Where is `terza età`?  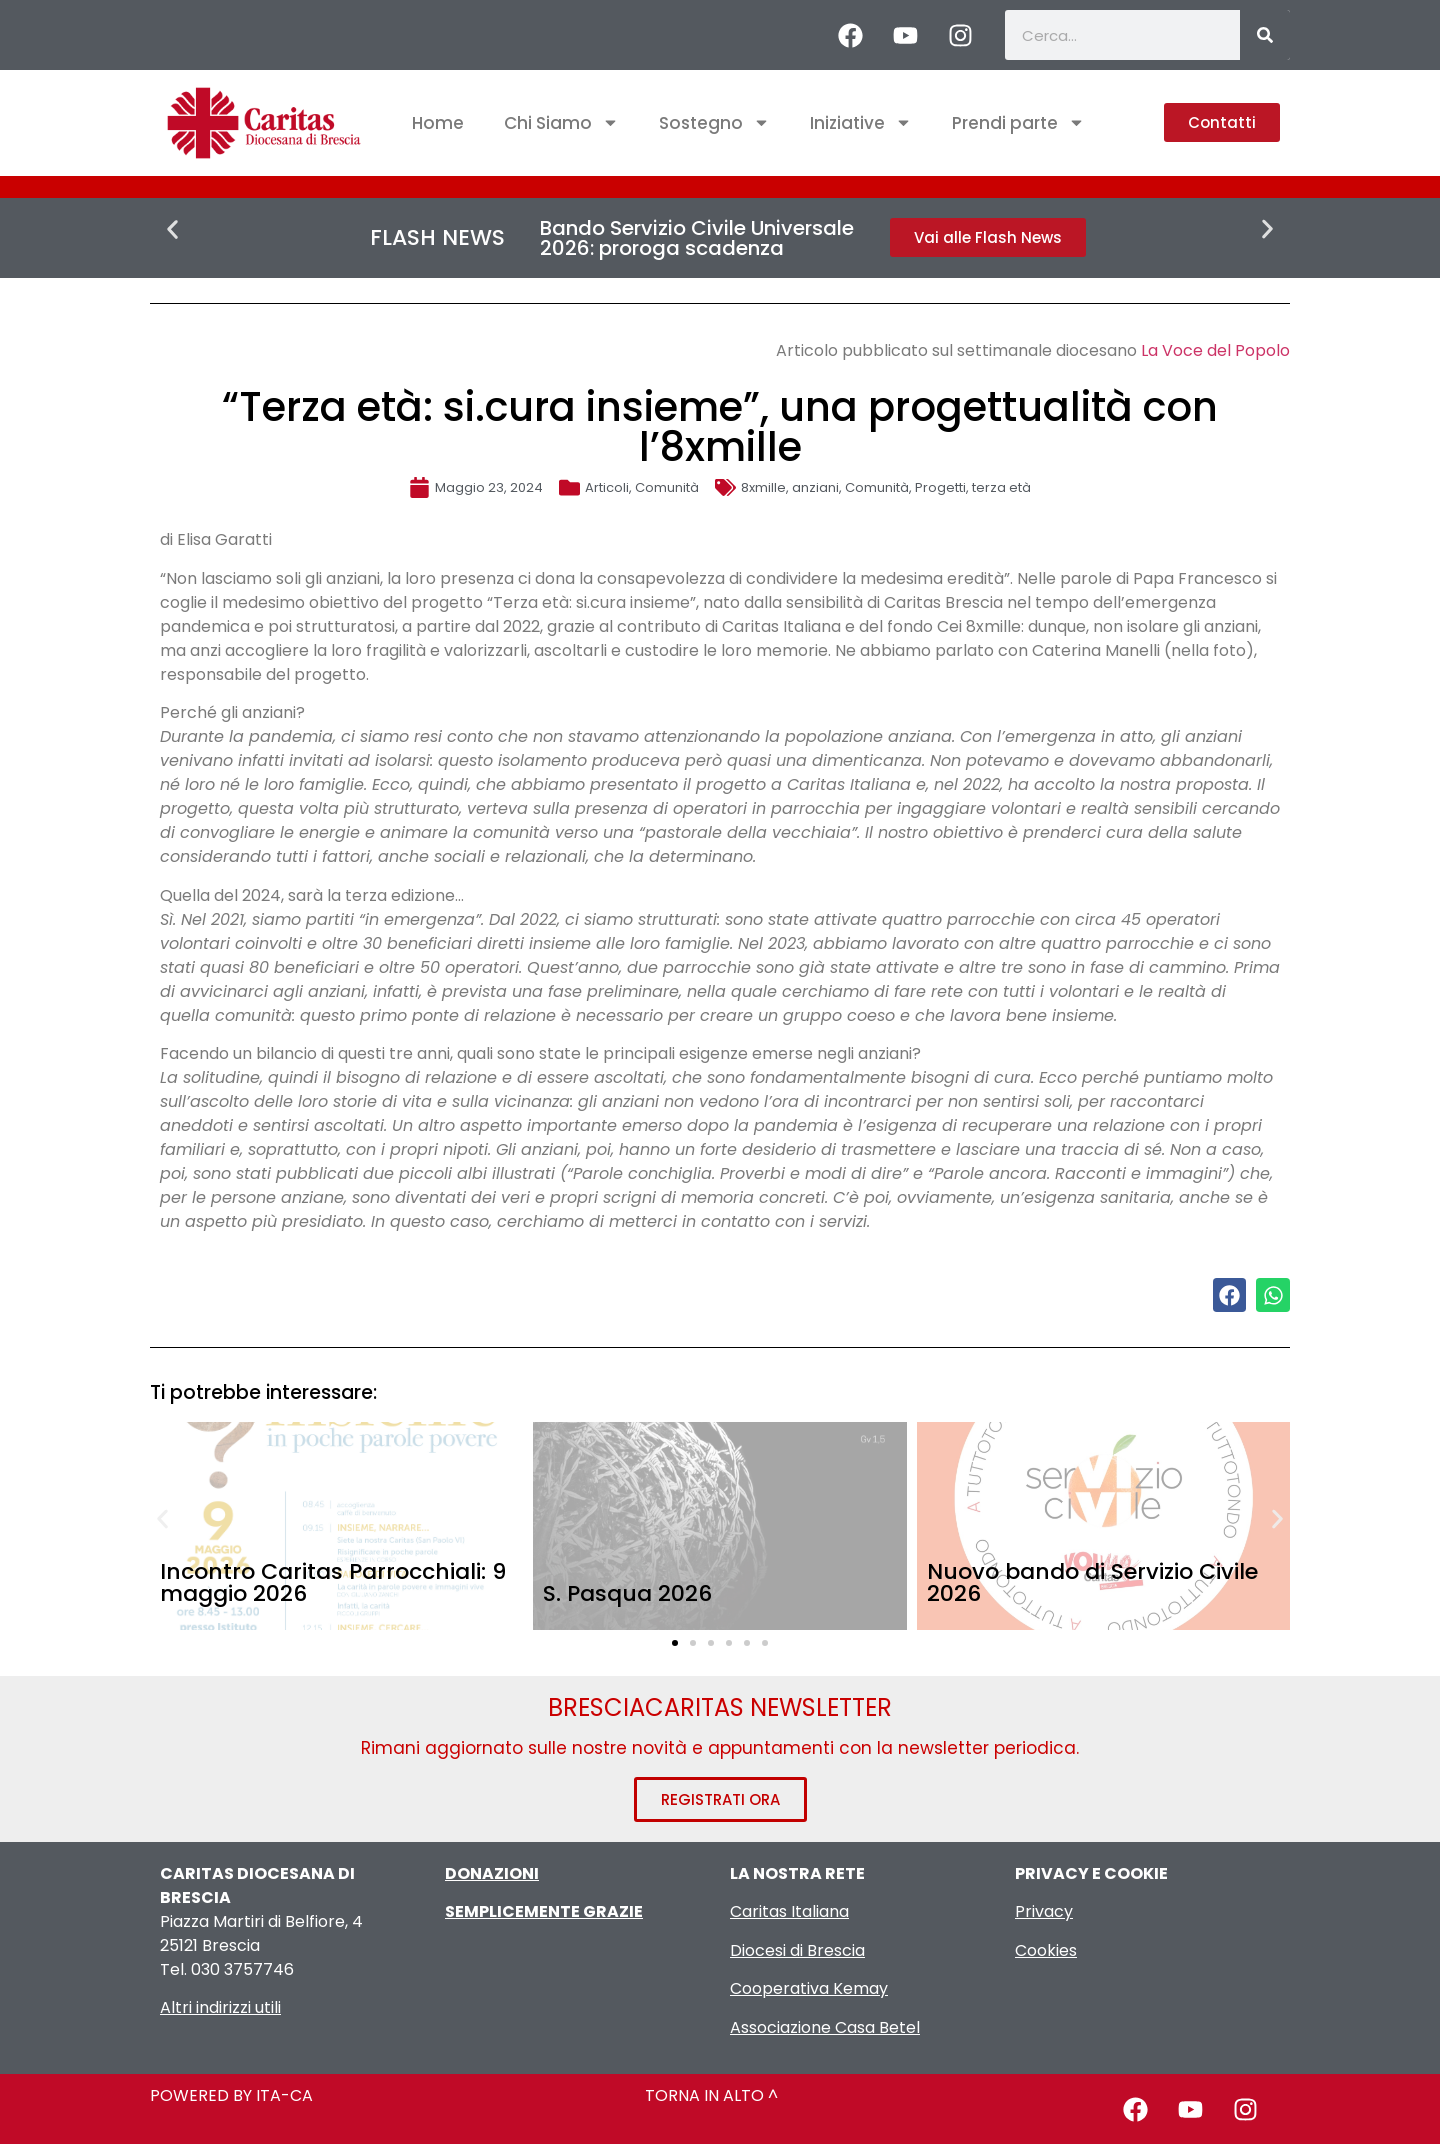
terza età is located at coordinates (1001, 487).